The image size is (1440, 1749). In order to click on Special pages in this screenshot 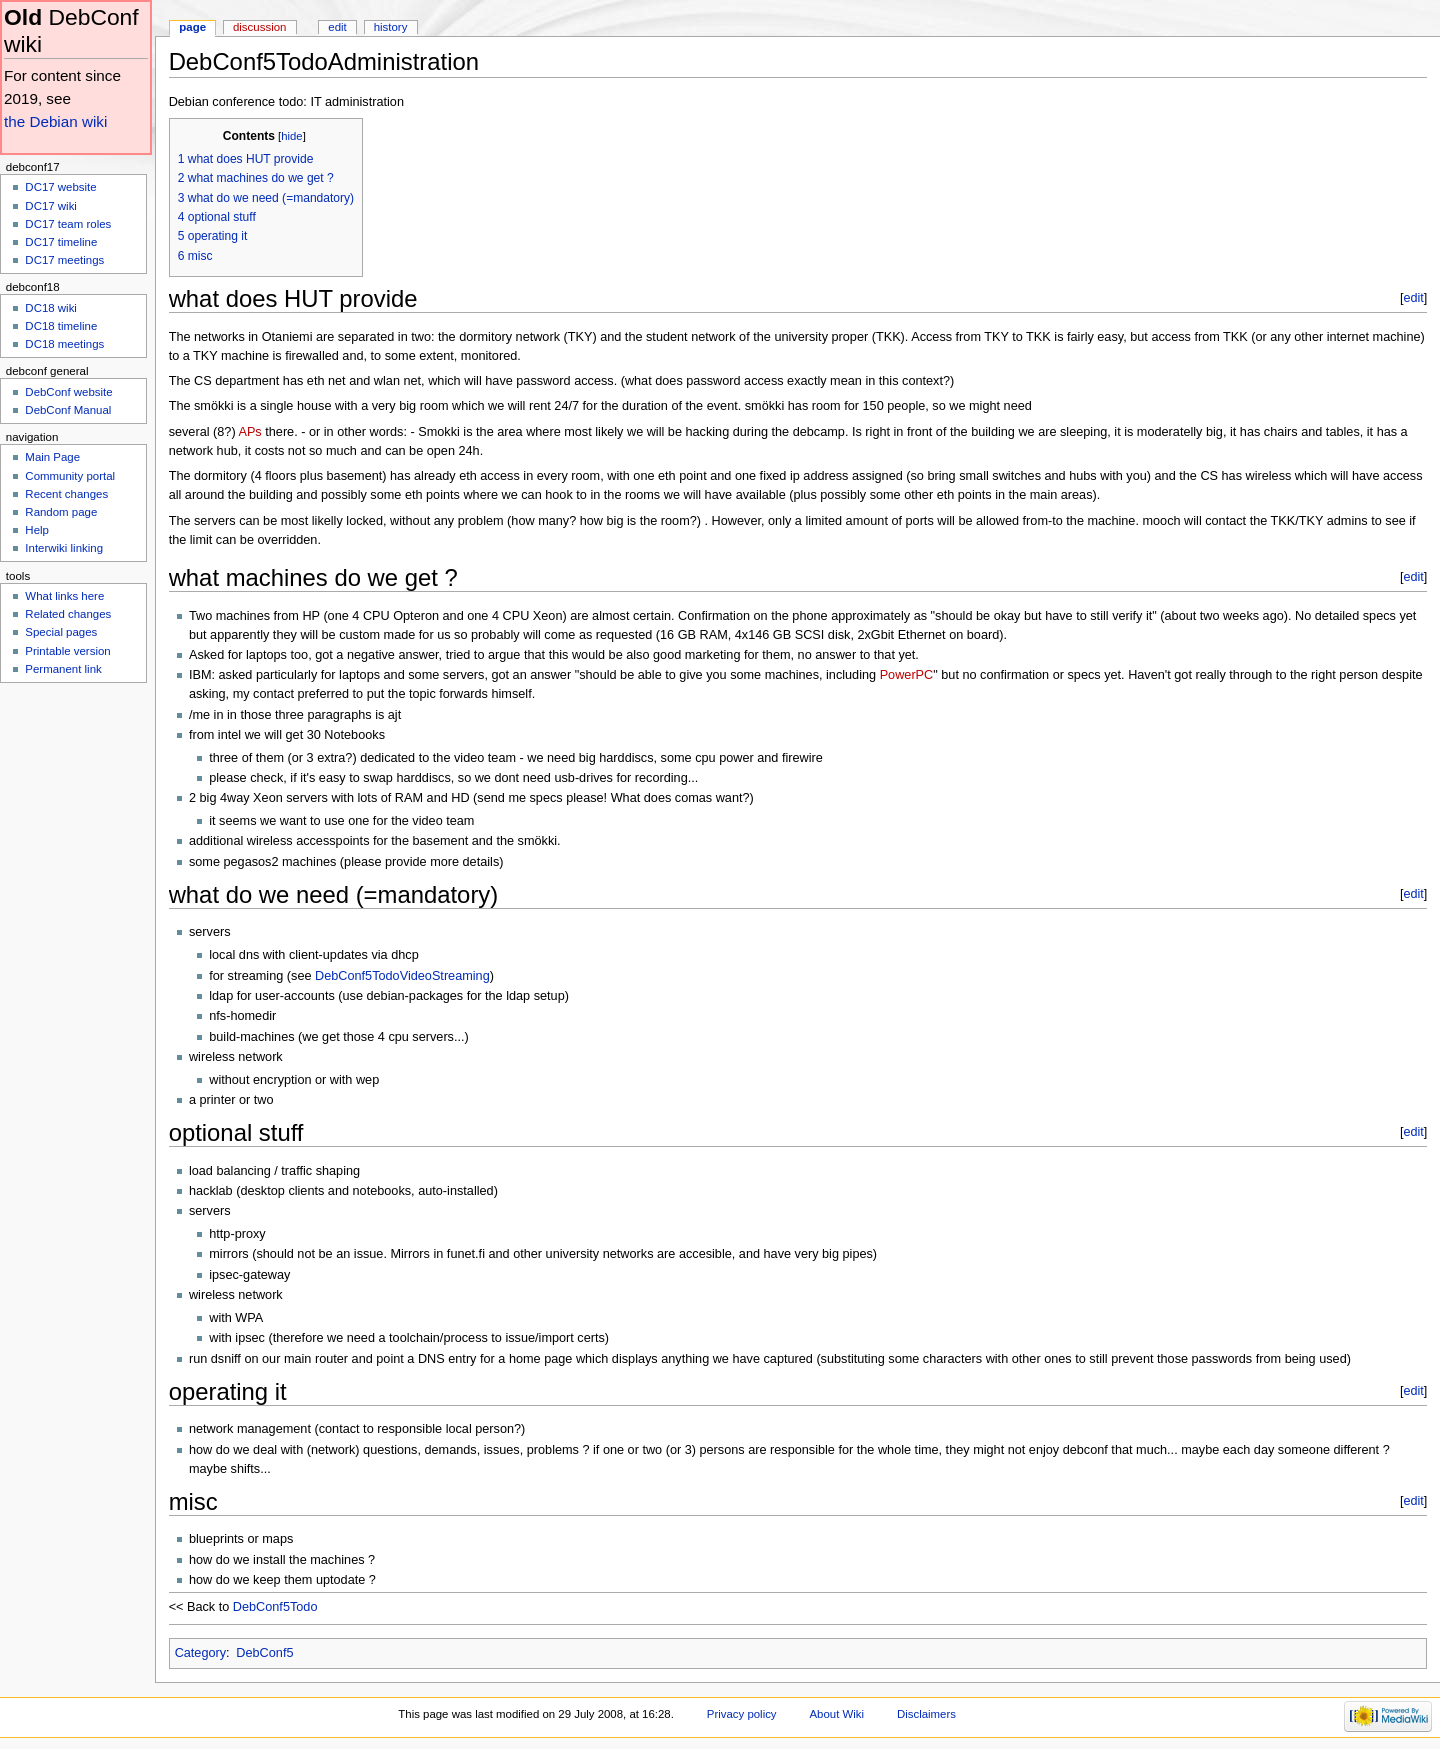, I will do `click(61, 632)`.